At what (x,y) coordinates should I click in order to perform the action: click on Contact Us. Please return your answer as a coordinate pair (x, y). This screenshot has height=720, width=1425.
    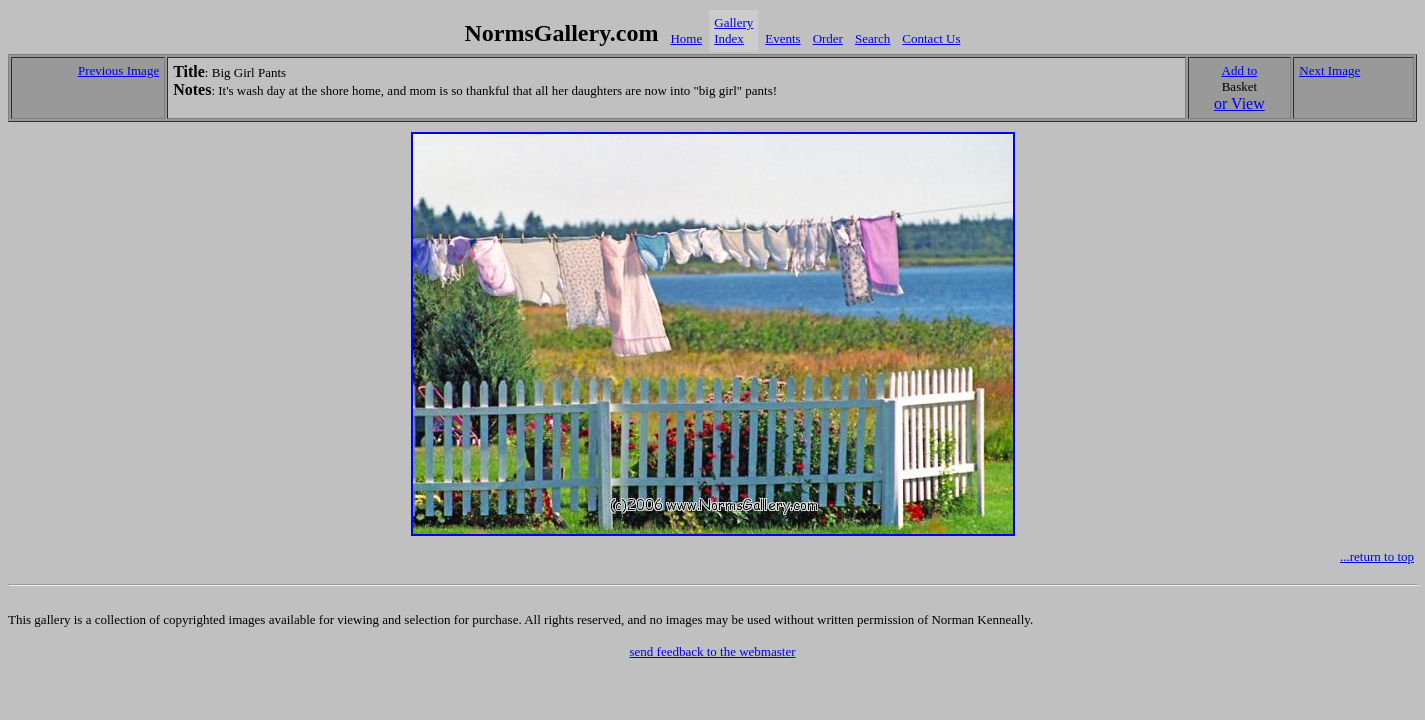
    Looking at the image, I should click on (931, 38).